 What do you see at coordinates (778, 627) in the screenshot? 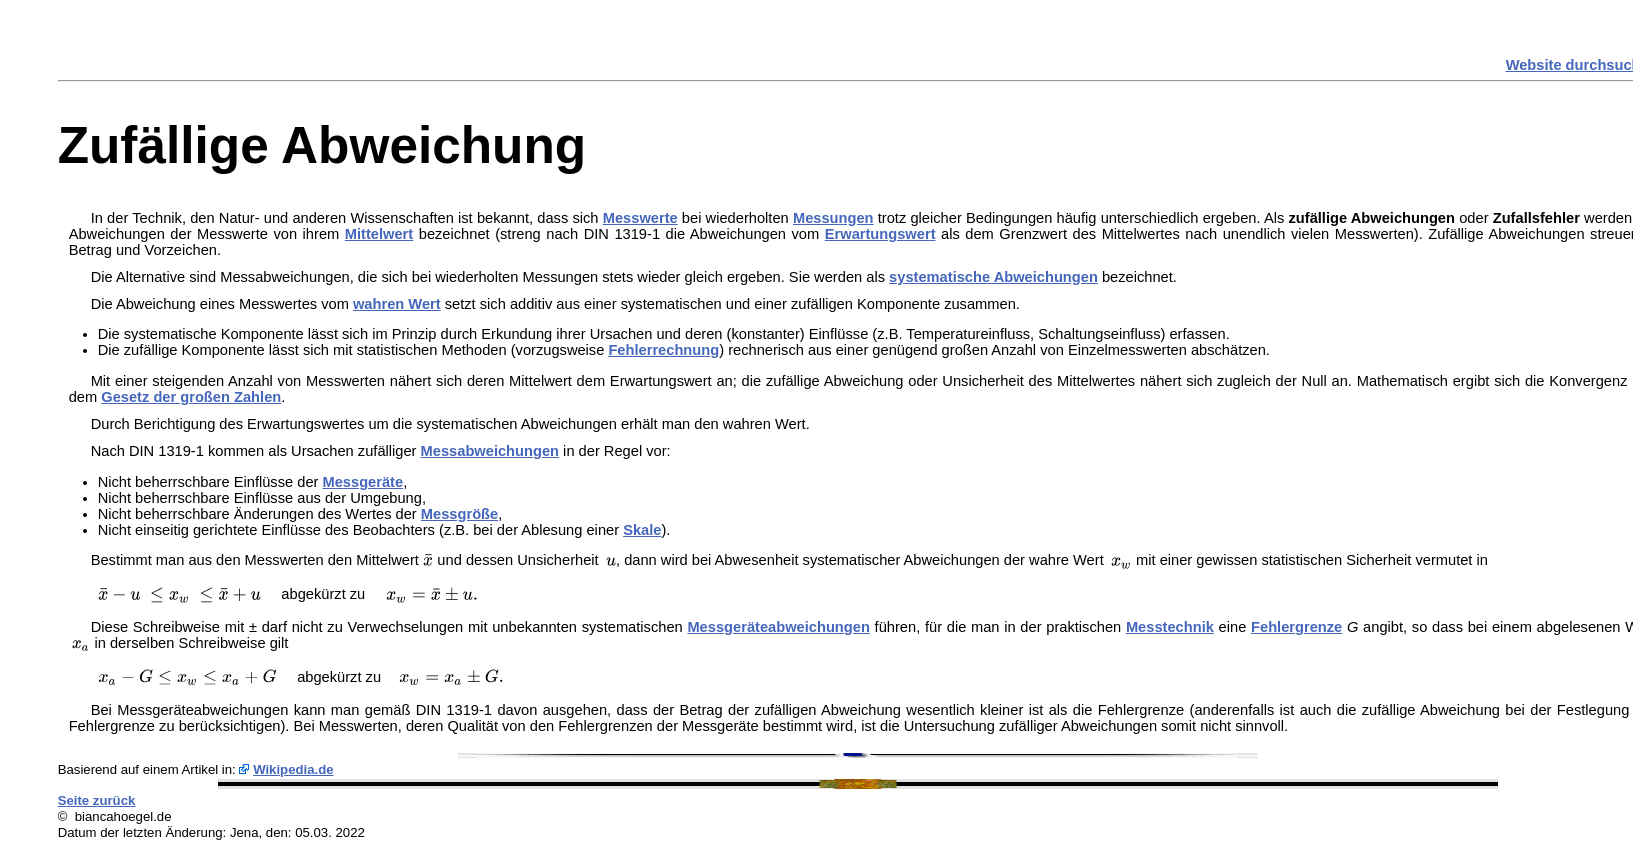
I see `Messgeräteabweichungen` at bounding box center [778, 627].